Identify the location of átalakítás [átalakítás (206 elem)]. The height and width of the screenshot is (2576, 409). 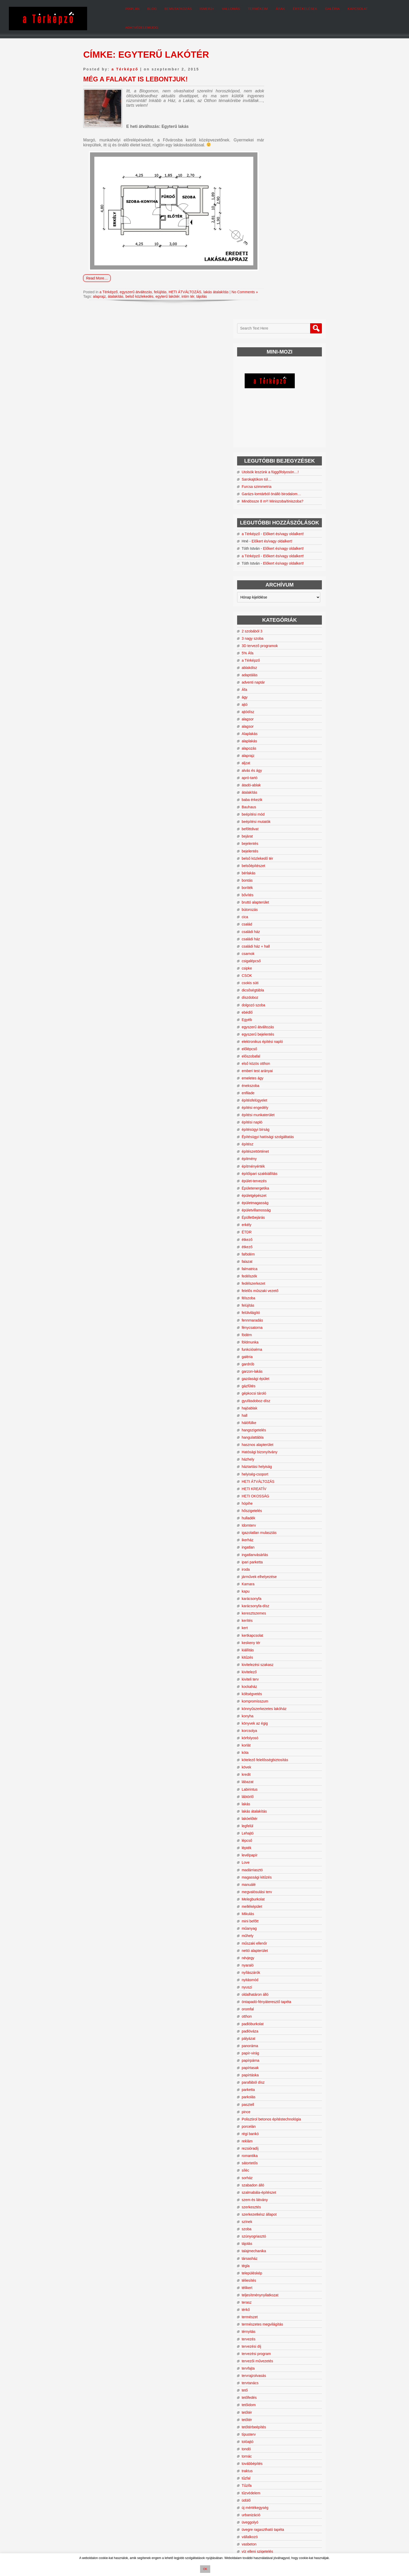
(308, 2514).